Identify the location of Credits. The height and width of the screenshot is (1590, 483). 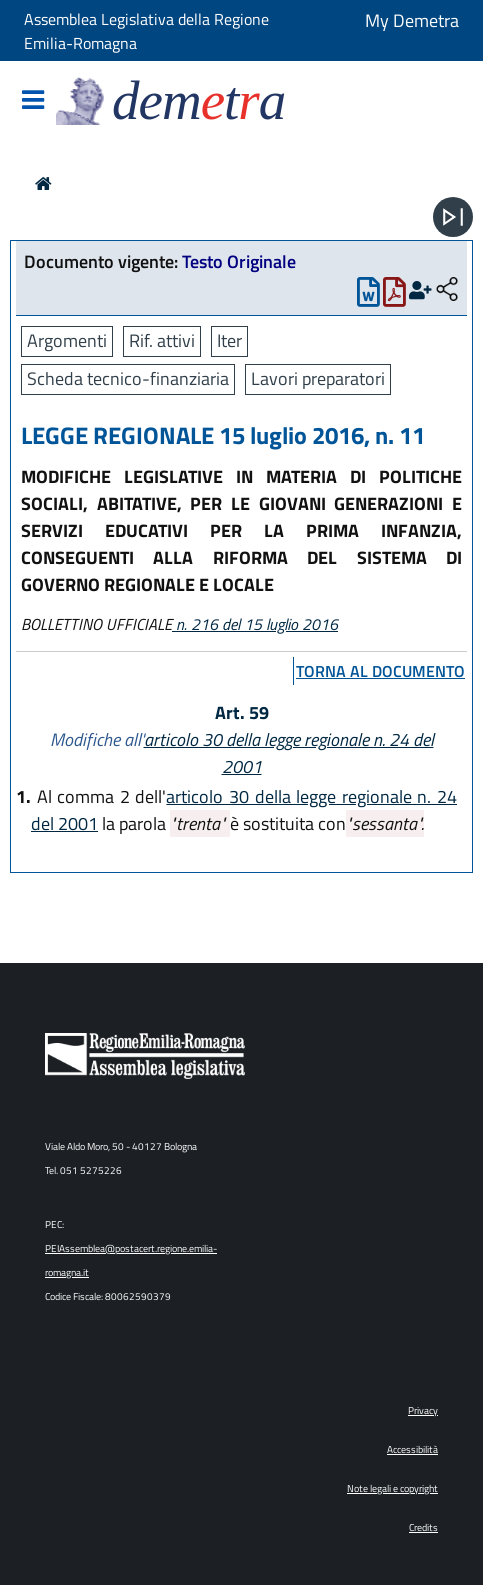
(423, 1527).